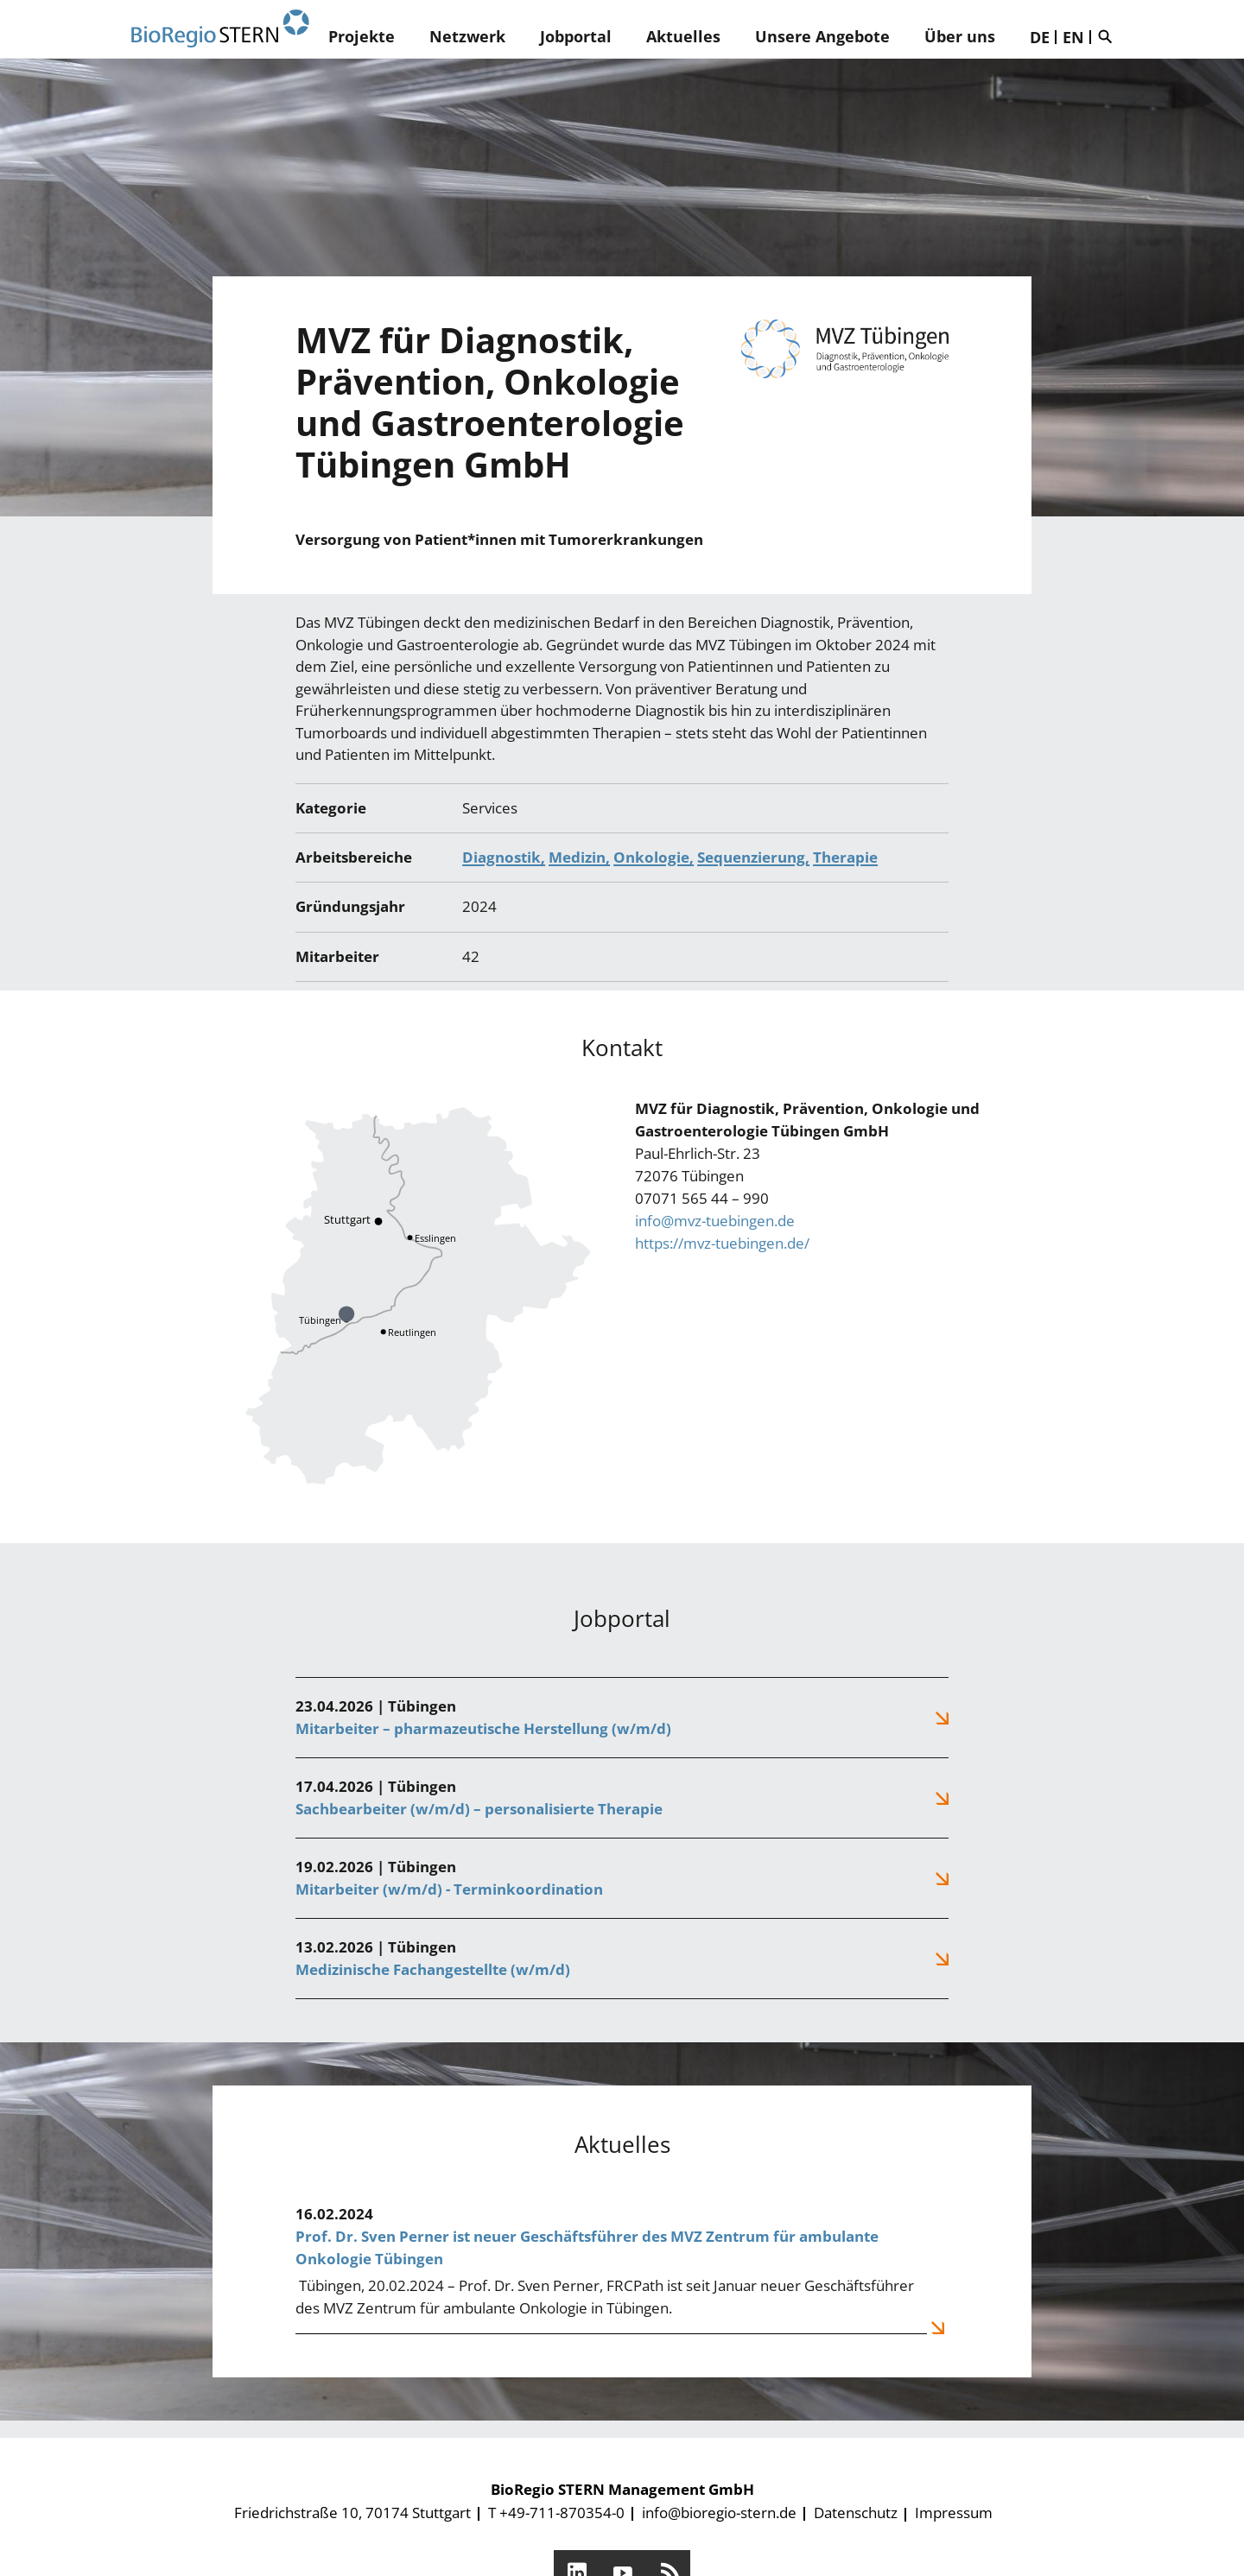  What do you see at coordinates (954, 2512) in the screenshot?
I see `Impressum` at bounding box center [954, 2512].